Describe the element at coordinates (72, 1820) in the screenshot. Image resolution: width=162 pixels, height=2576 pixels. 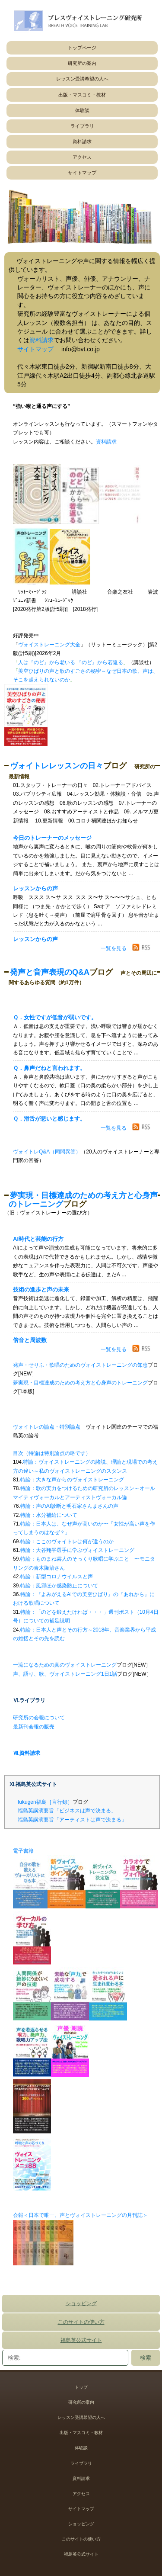
I see `福島英講演要旨「アーティストは声で決まる」` at that location.